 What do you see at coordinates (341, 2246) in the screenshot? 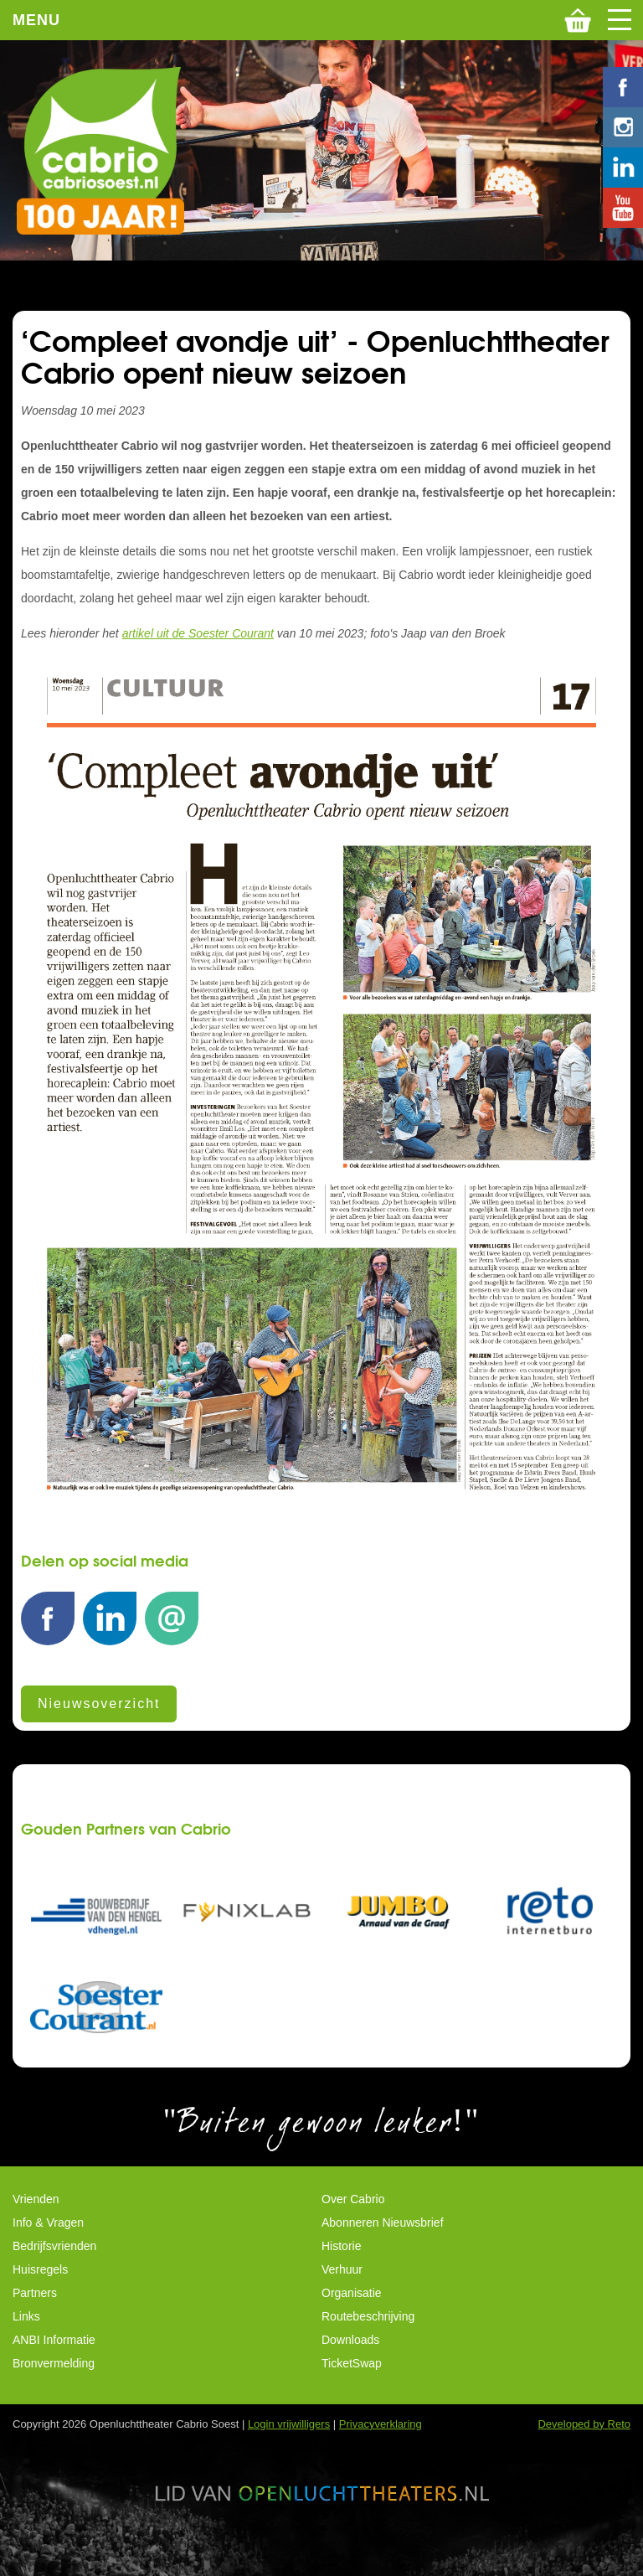
I see `Historie` at bounding box center [341, 2246].